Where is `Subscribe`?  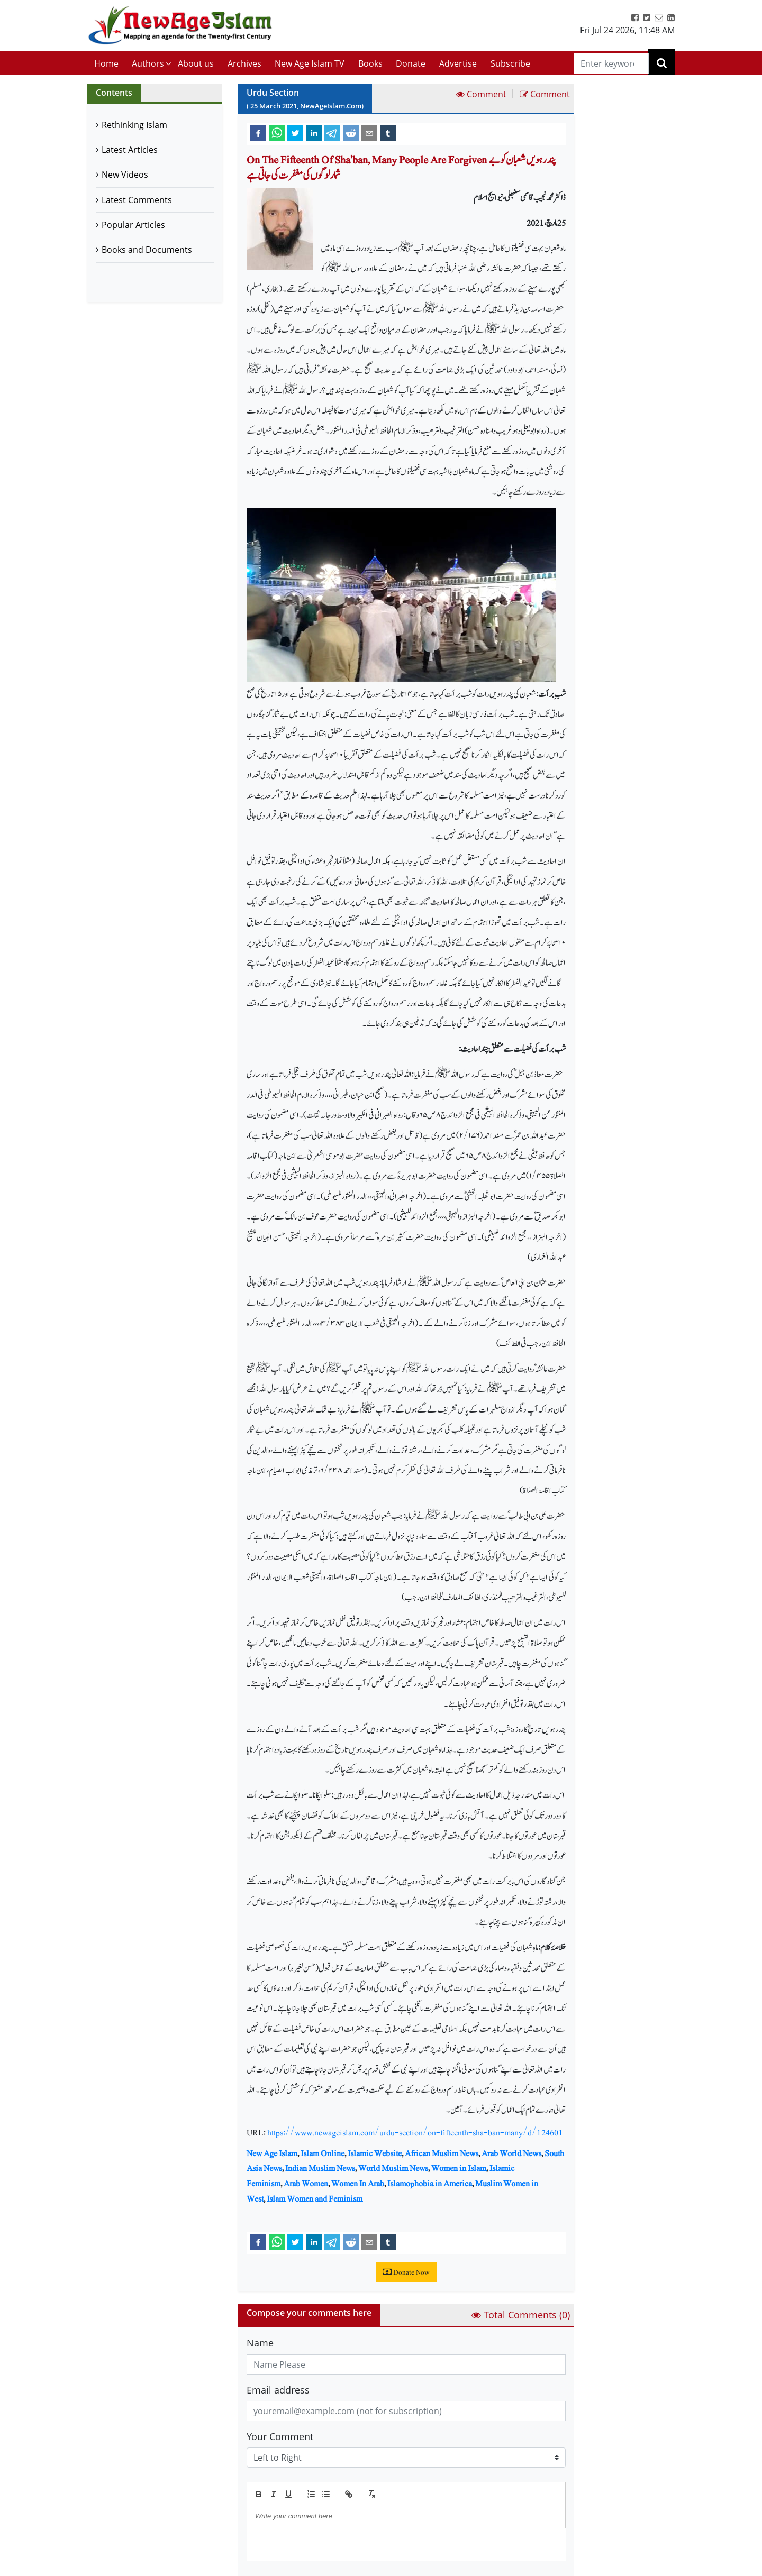 Subscribe is located at coordinates (510, 63).